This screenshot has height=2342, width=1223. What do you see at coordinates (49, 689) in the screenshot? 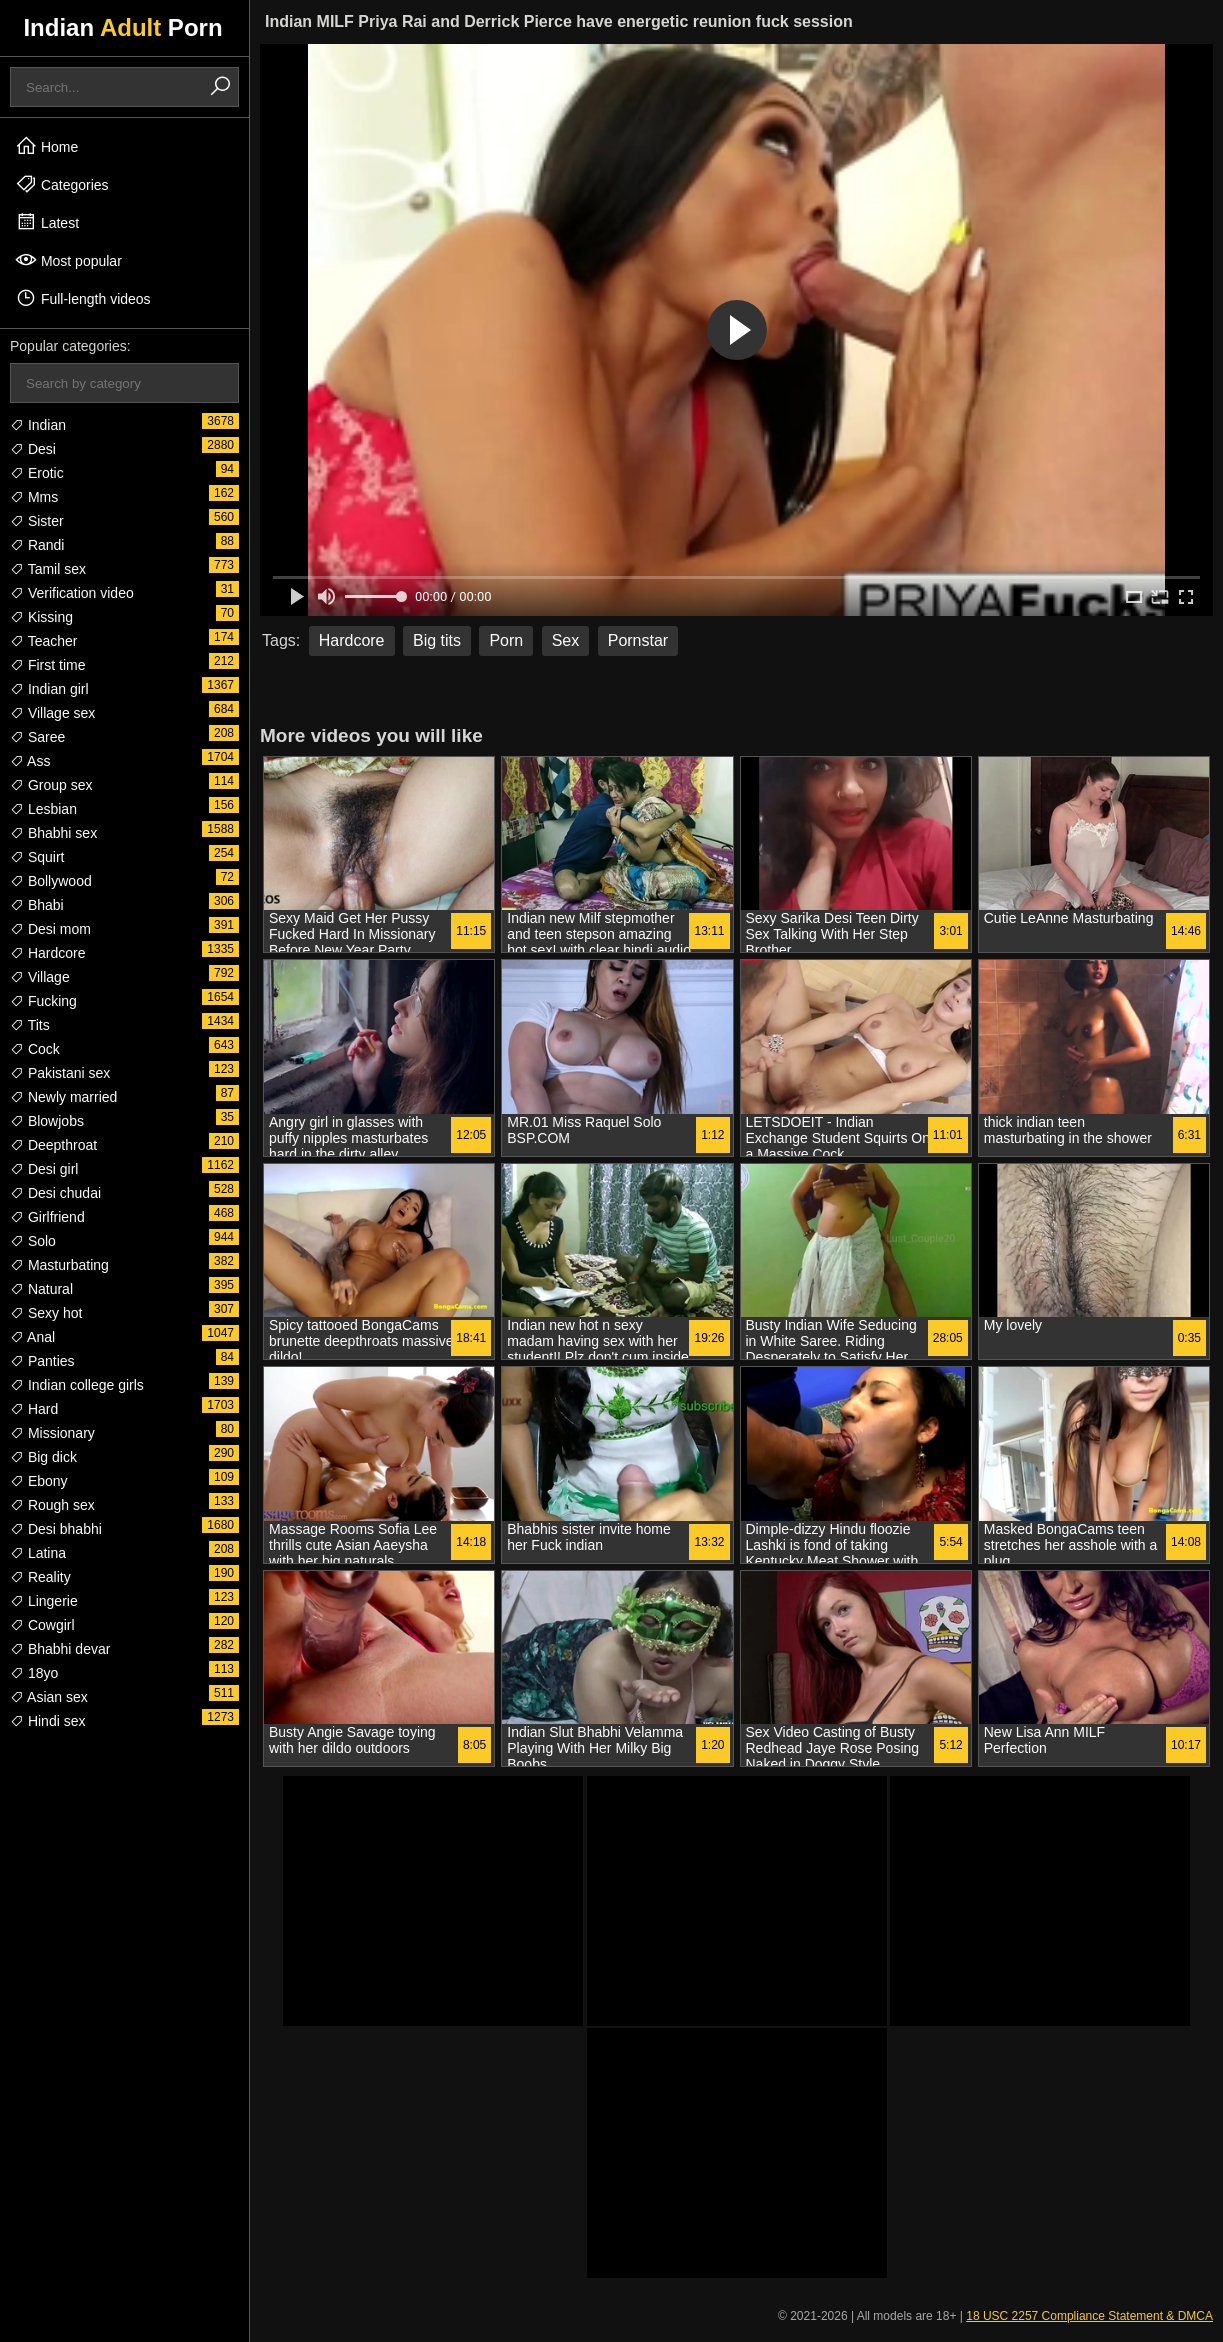
I see `Indian girl` at bounding box center [49, 689].